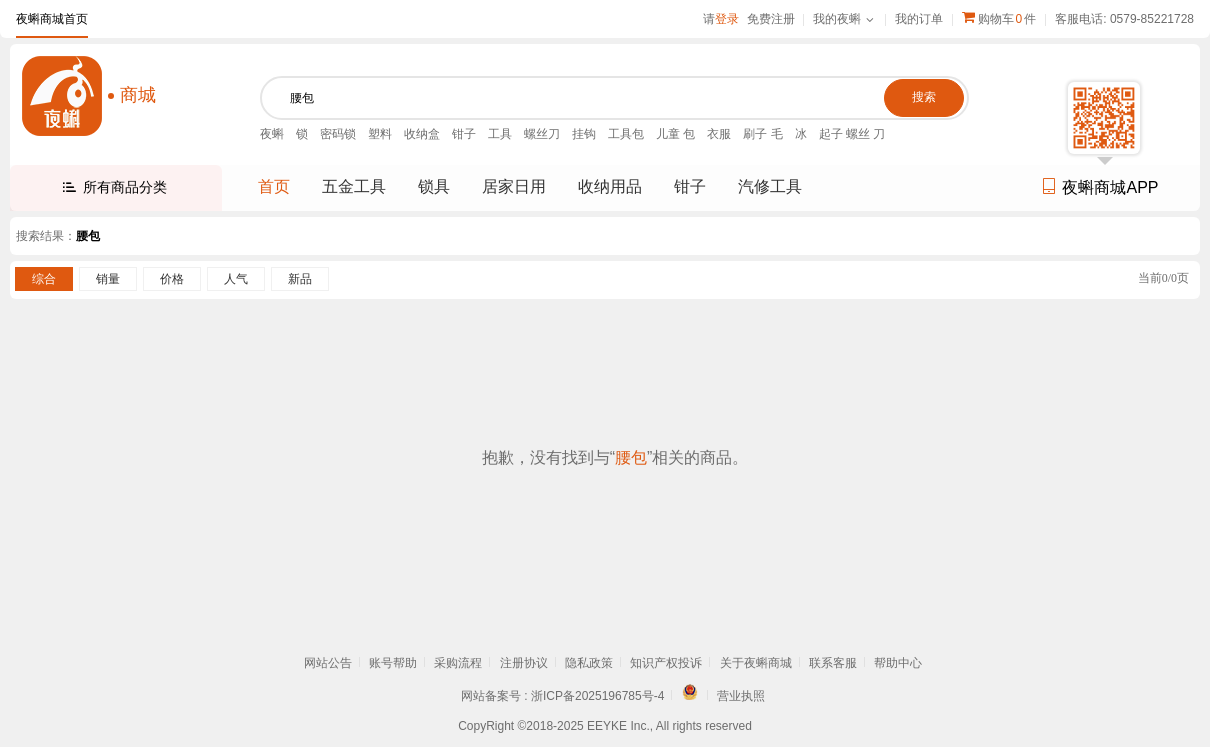 This screenshot has height=747, width=1210. I want to click on 居家日用, so click(514, 186).